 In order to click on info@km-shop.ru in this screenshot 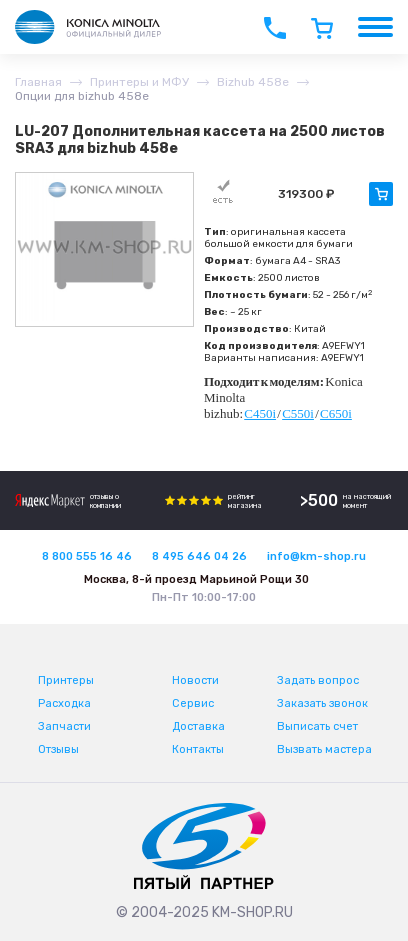, I will do `click(316, 556)`.